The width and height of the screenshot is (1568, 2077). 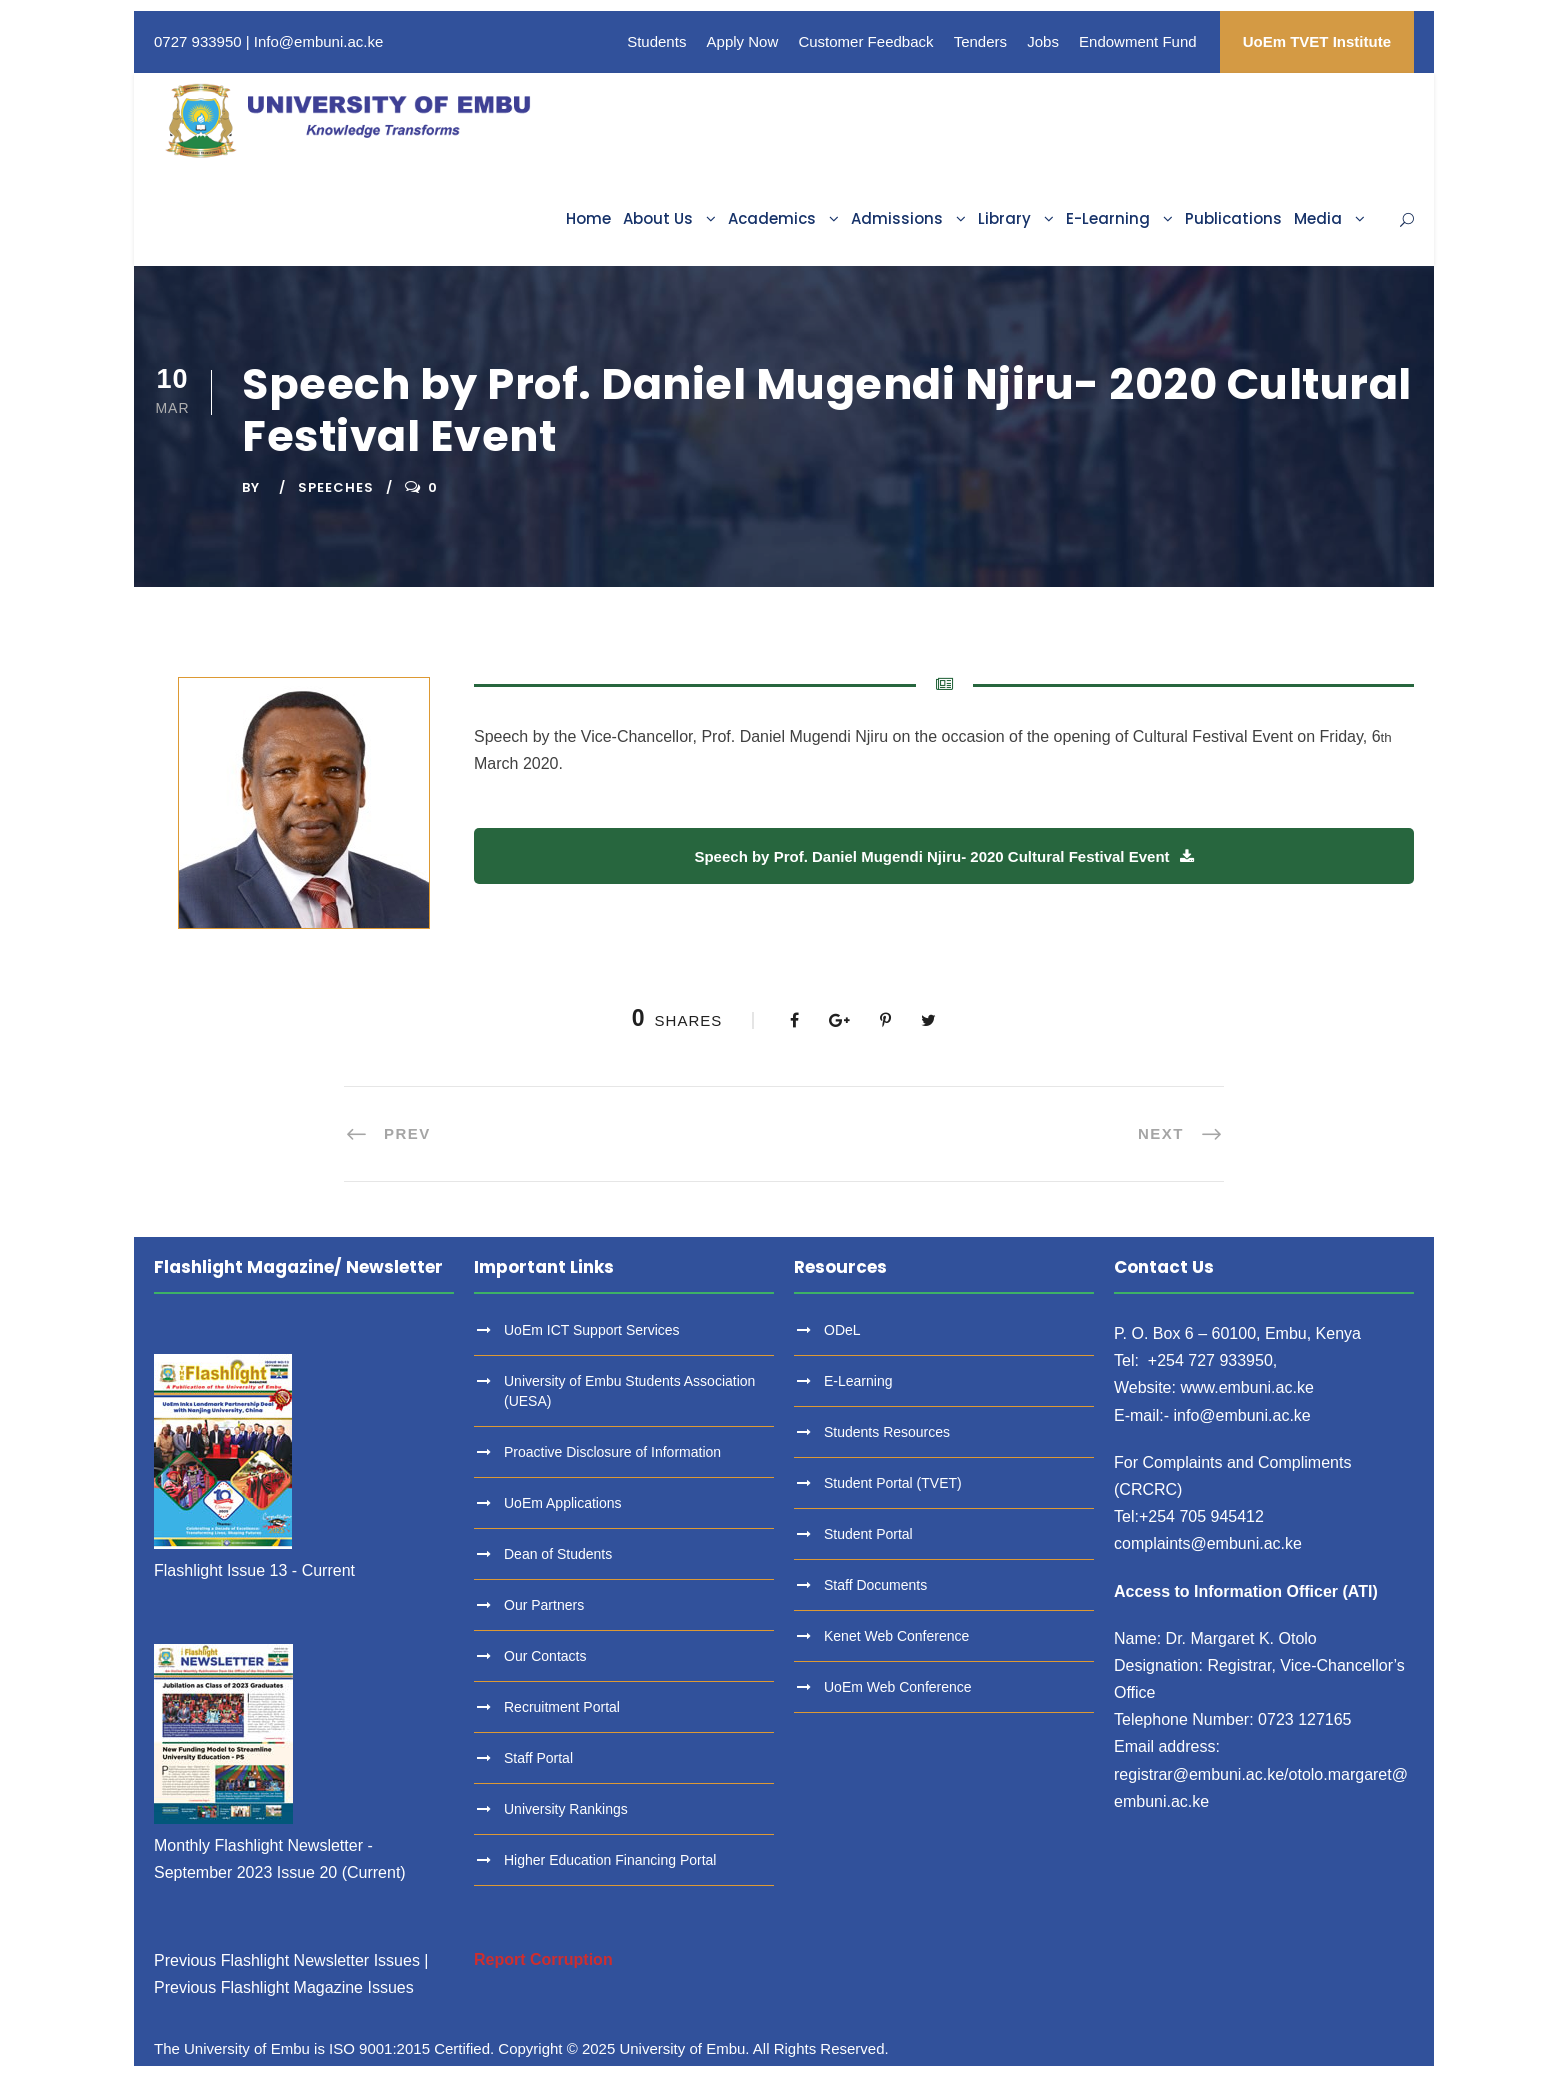 I want to click on Speeches, so click(x=336, y=487).